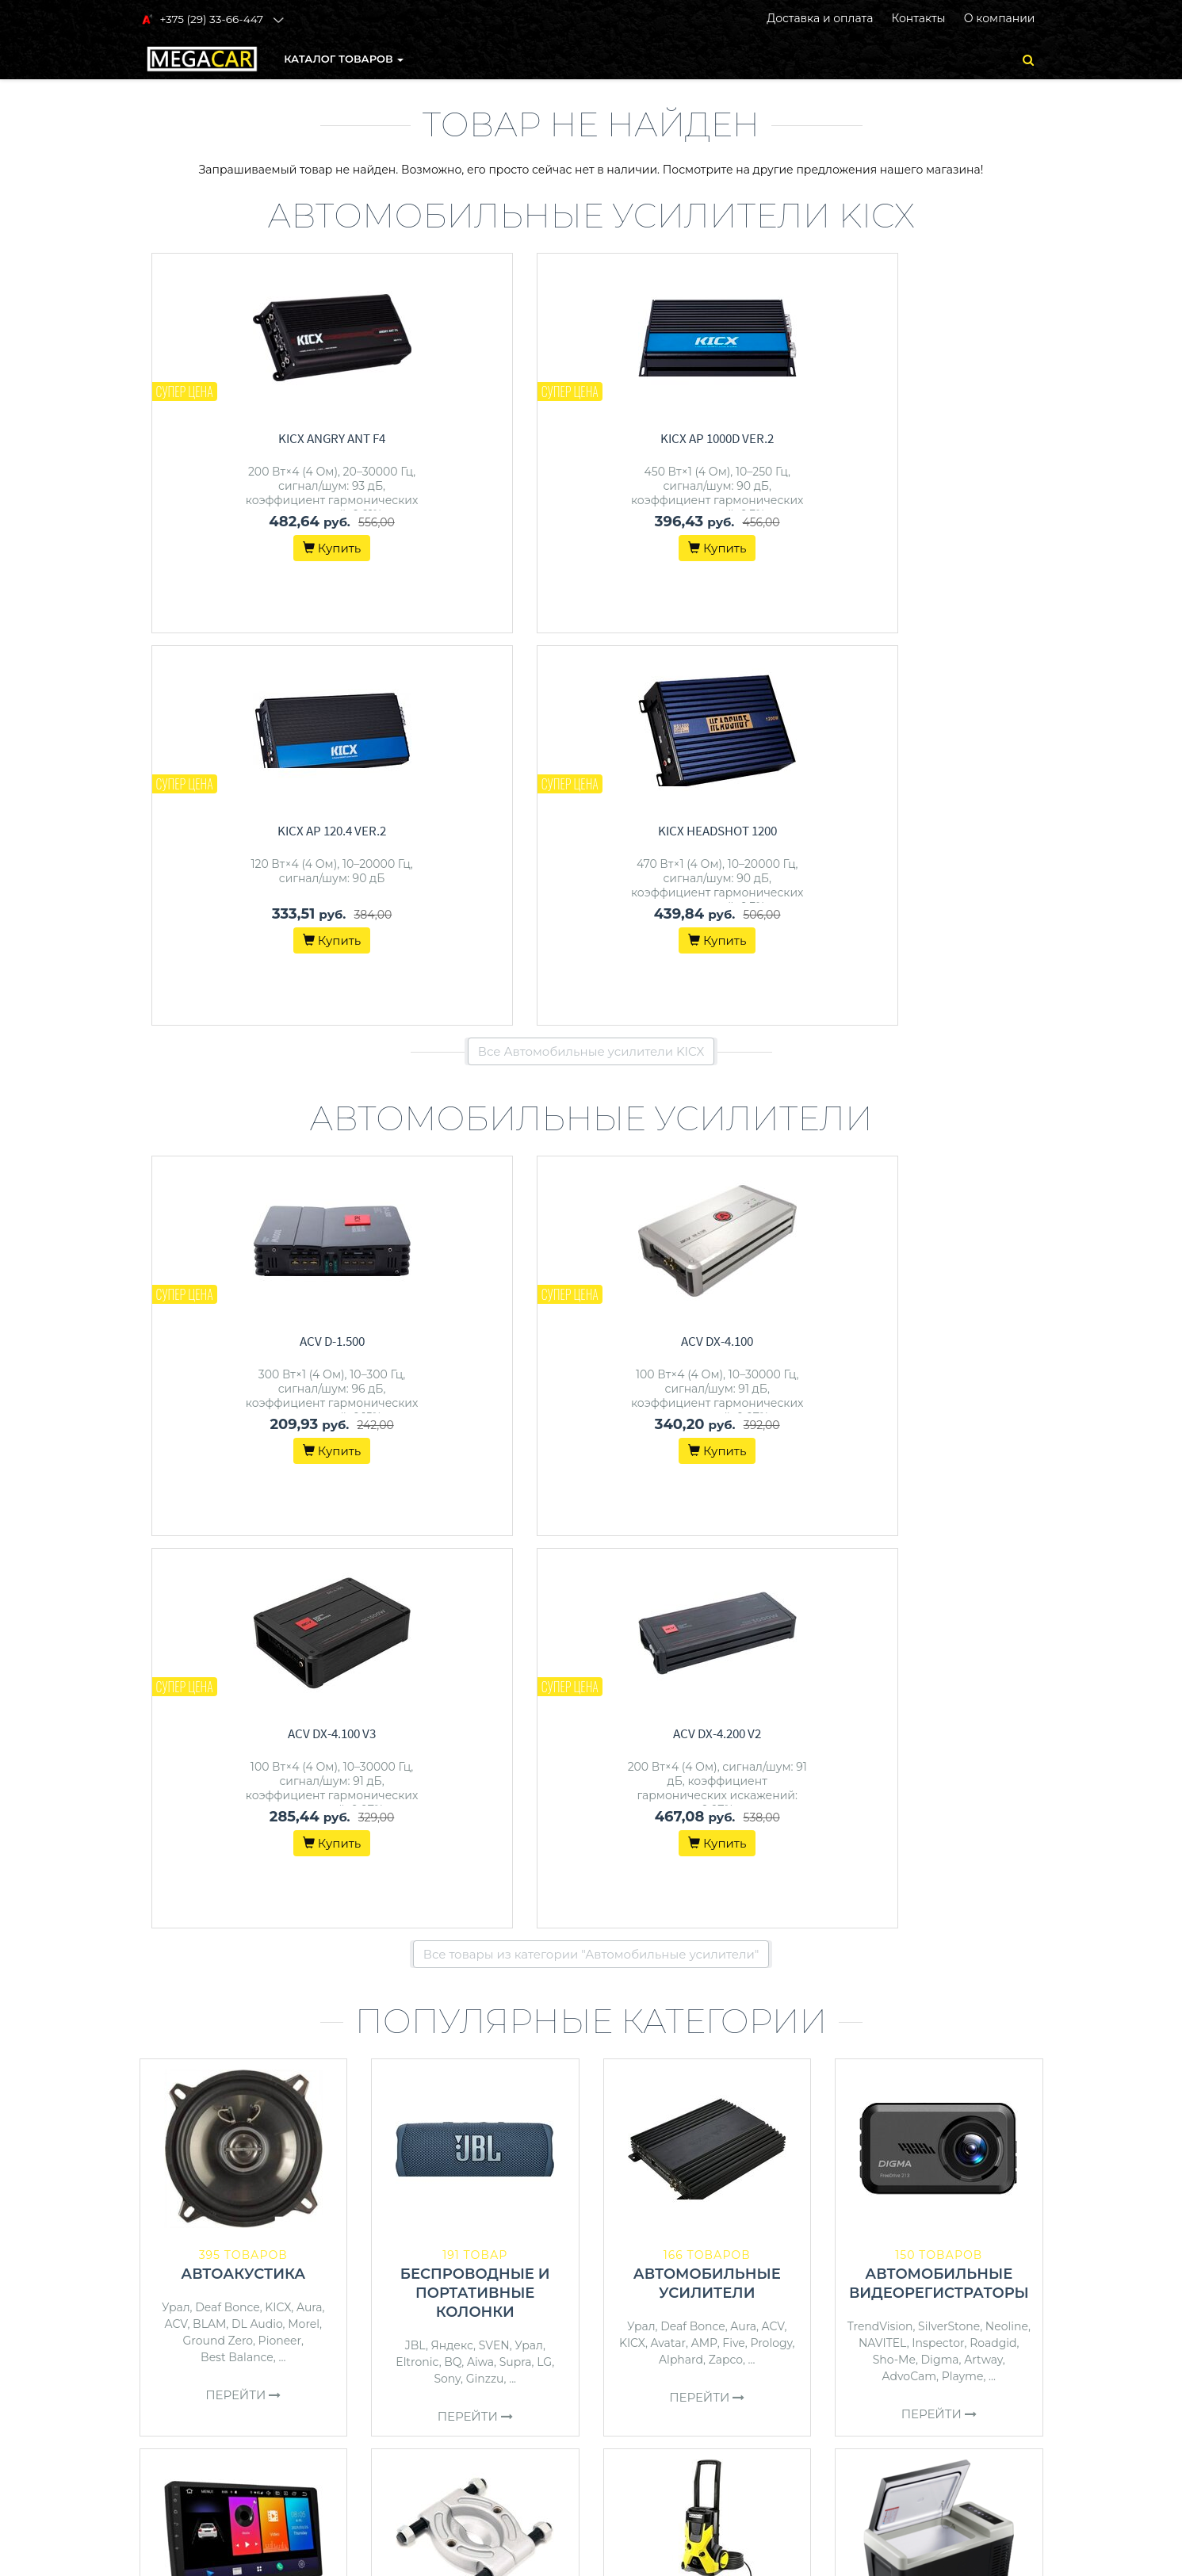  What do you see at coordinates (1003, 1950) in the screenshot?
I see `Coolfort` at bounding box center [1003, 1950].